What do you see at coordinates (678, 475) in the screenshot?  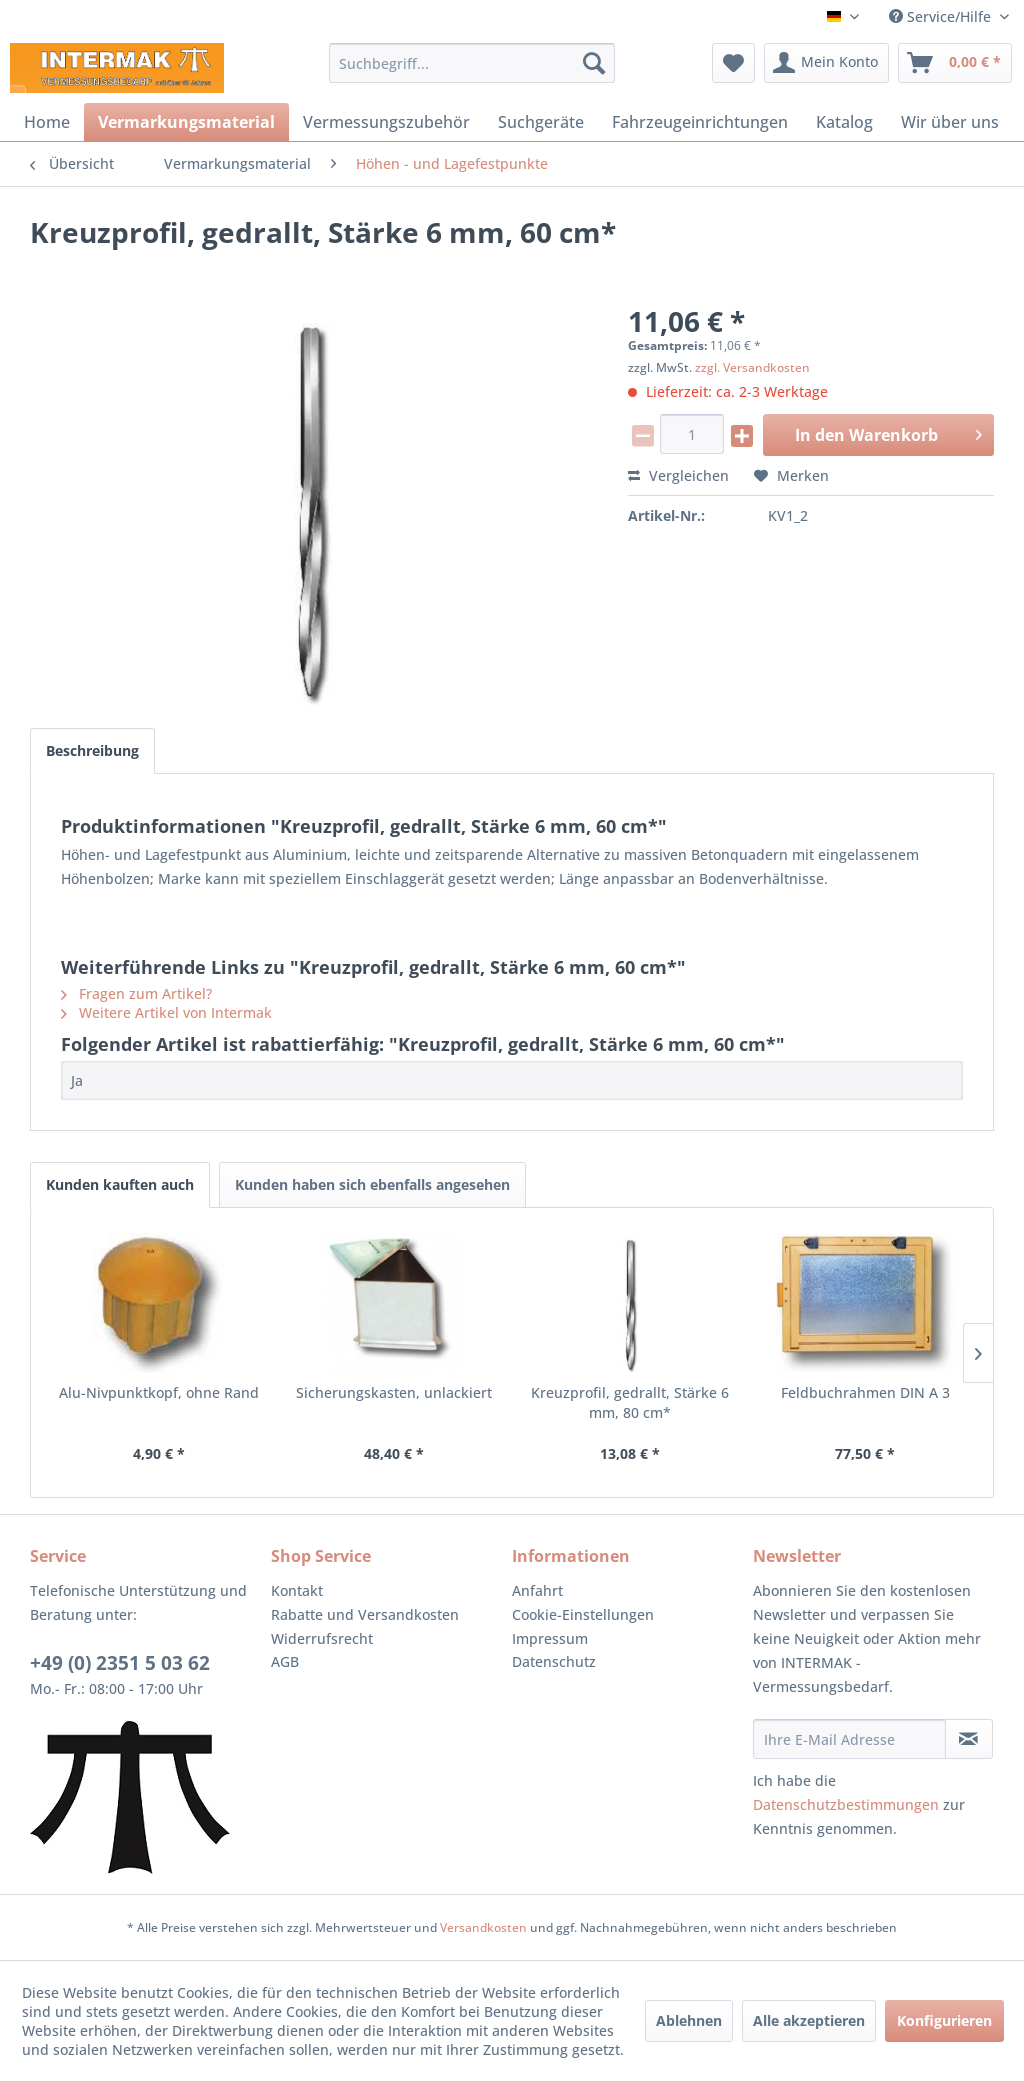 I see `Vergleichen` at bounding box center [678, 475].